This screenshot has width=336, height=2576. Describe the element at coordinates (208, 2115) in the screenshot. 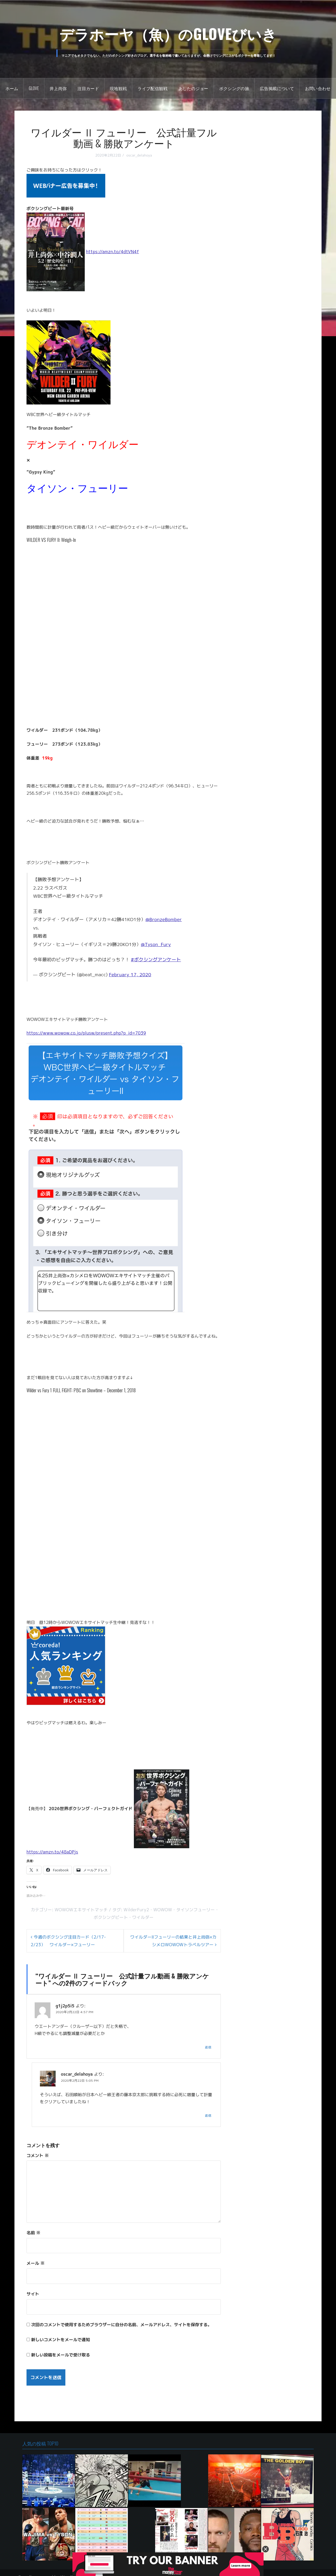

I see `返信 [oscar_delahoya に返信]` at that location.